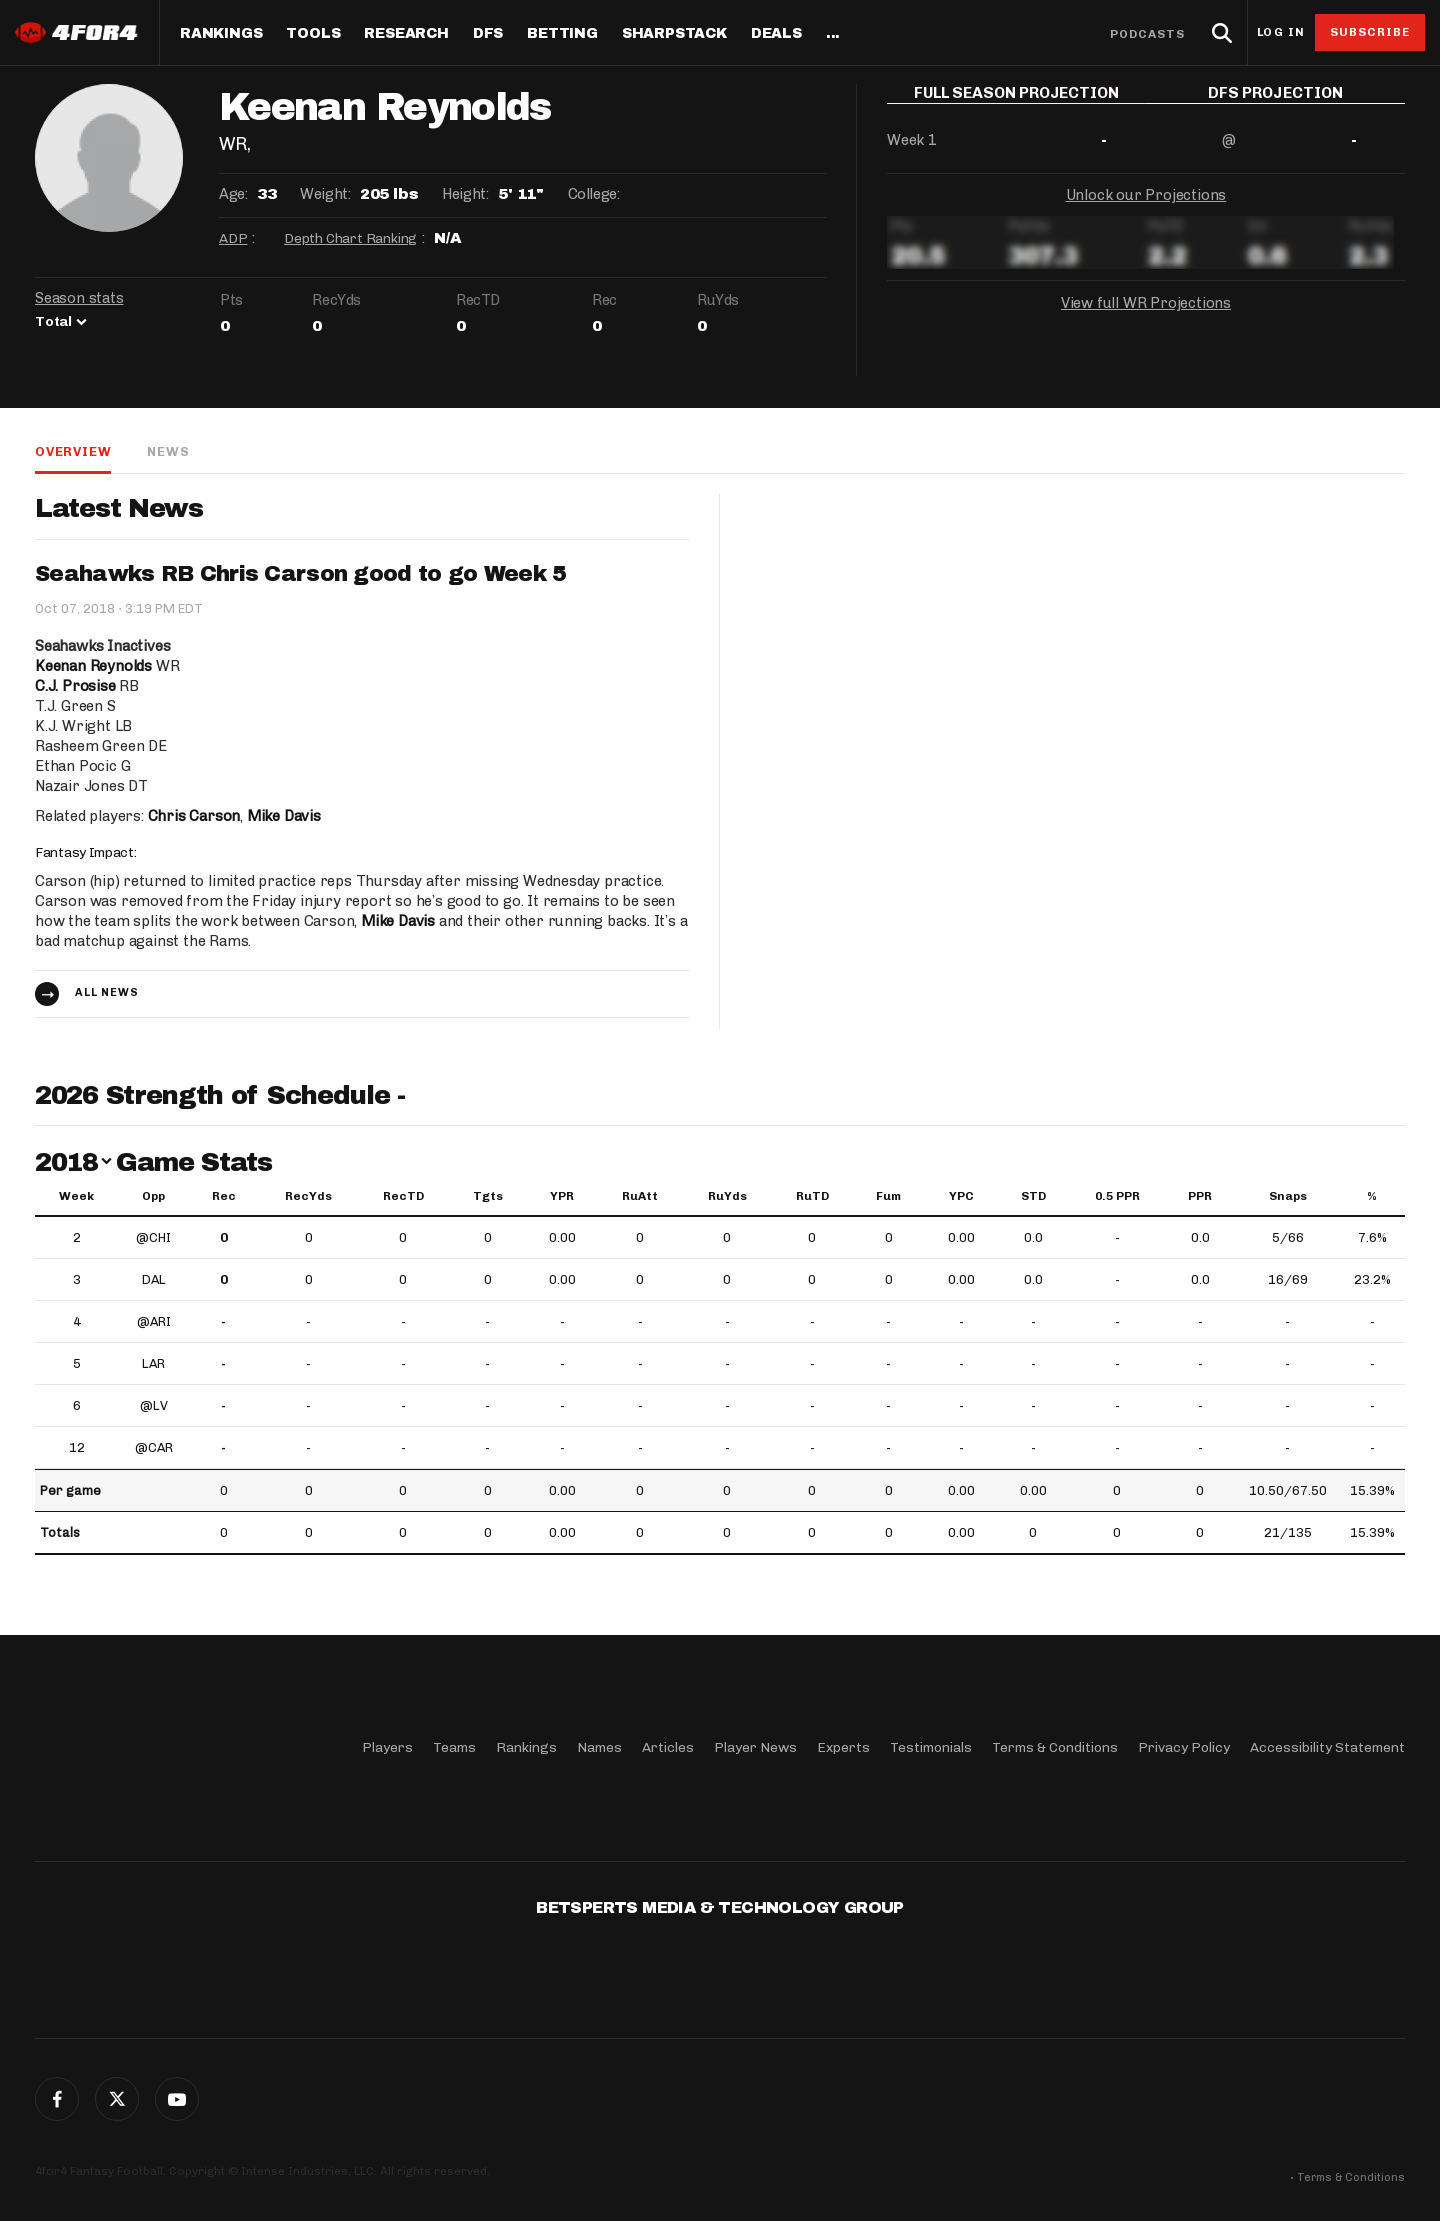 Image resolution: width=1440 pixels, height=2221 pixels. Describe the element at coordinates (403, 1196) in the screenshot. I see `RecTD [RecTD: activate to sort column ascending]` at that location.